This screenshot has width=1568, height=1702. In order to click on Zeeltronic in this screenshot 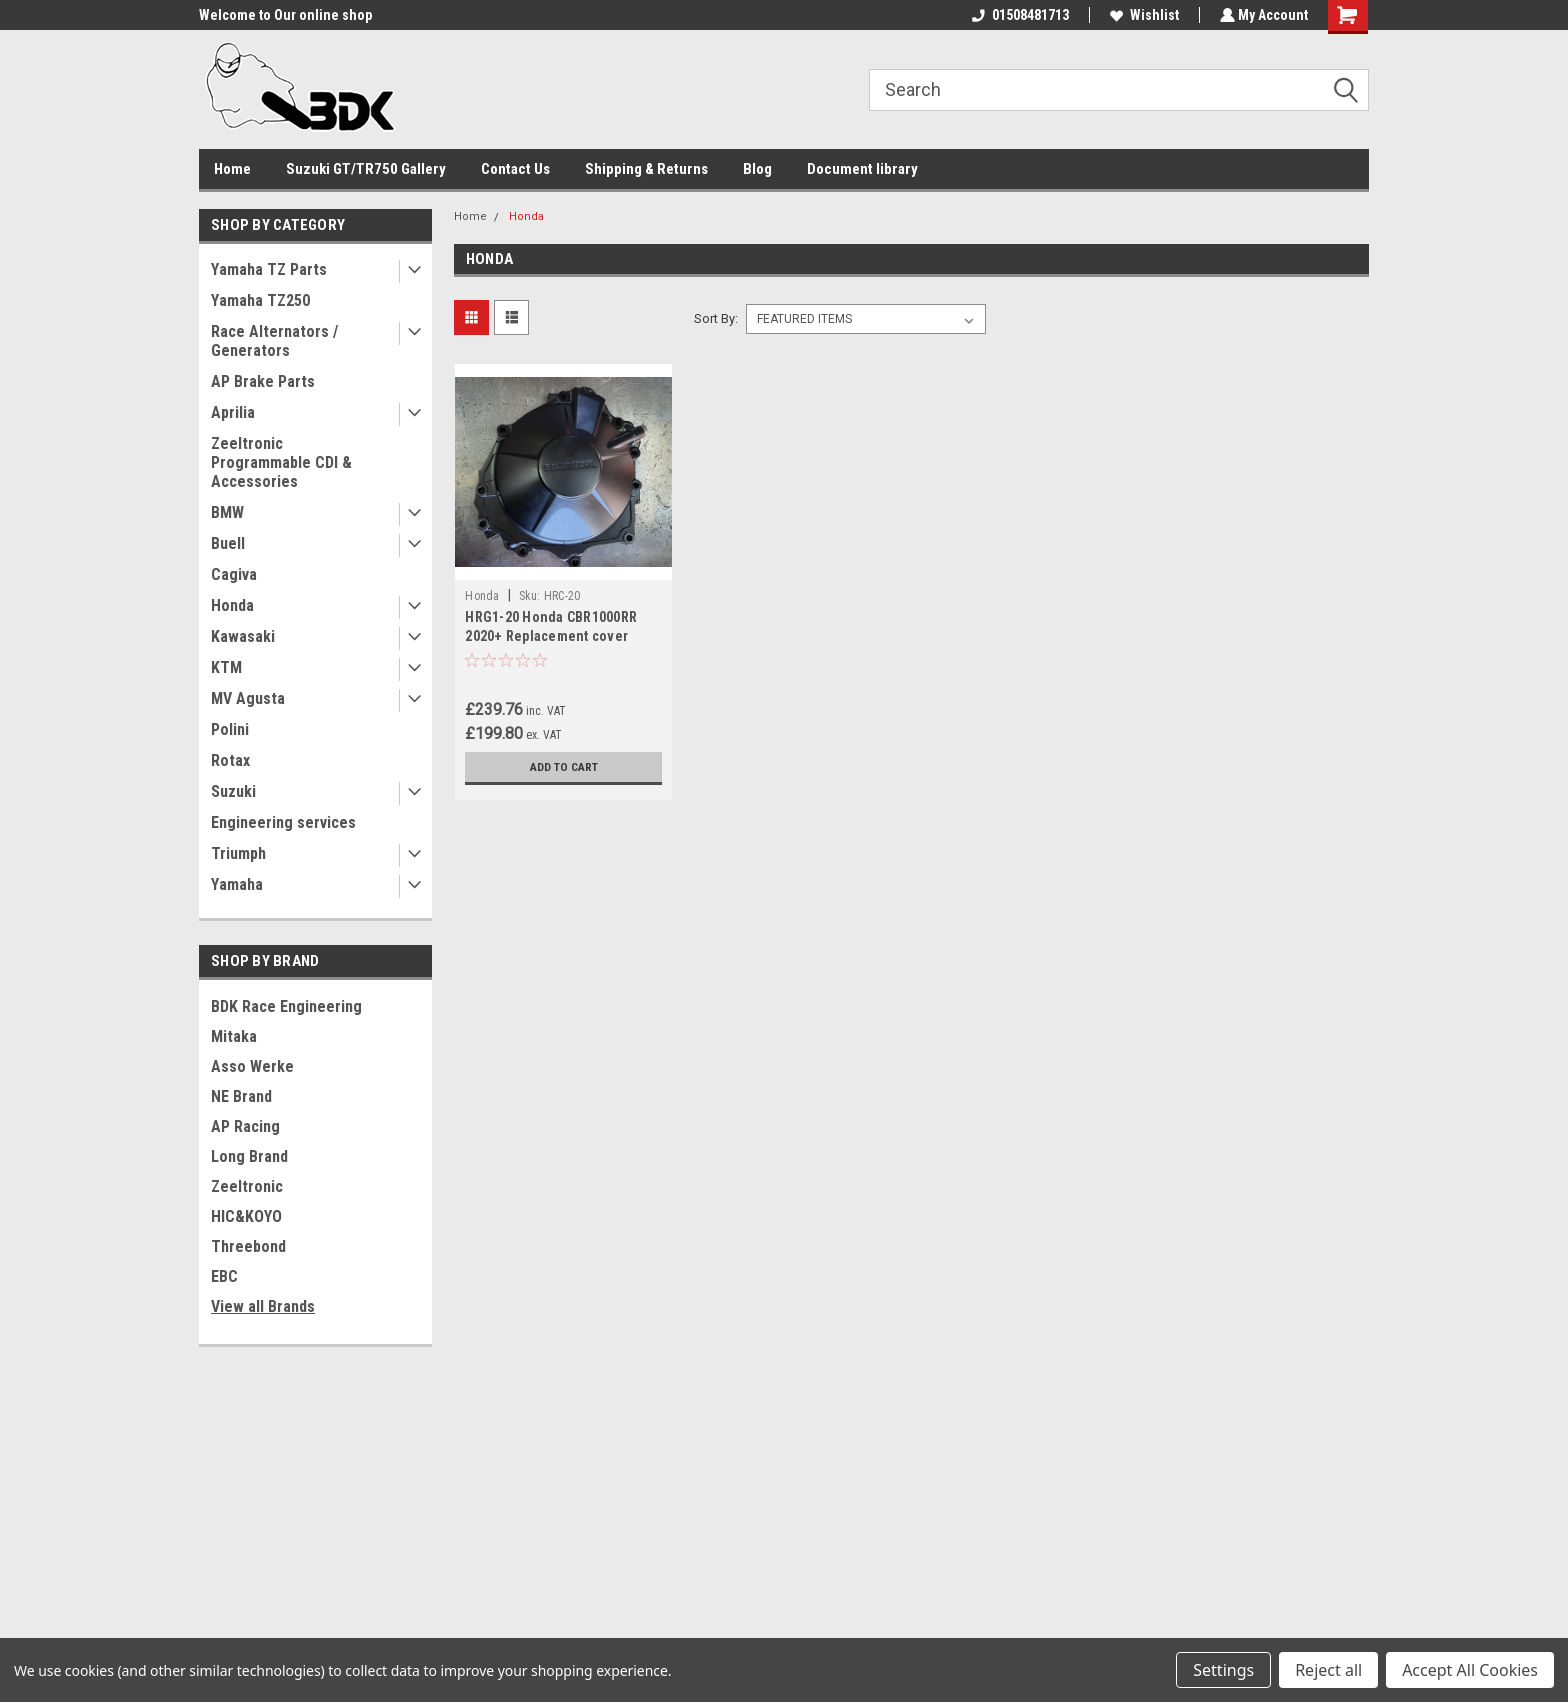, I will do `click(247, 1186)`.